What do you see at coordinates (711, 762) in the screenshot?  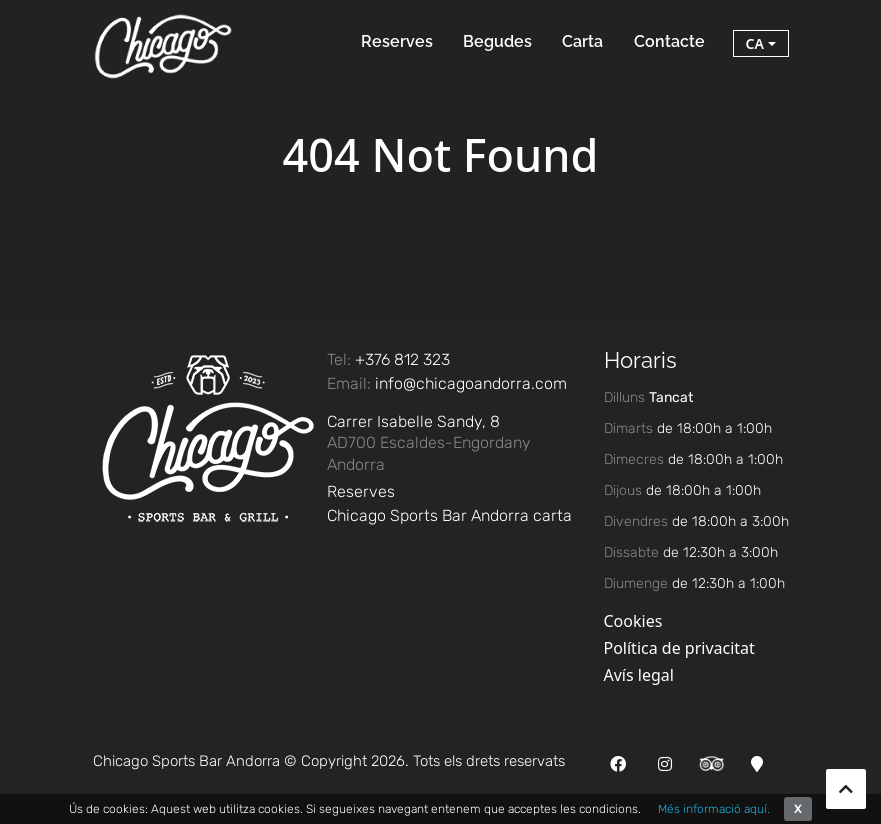 I see `[TripAdvisor]` at bounding box center [711, 762].